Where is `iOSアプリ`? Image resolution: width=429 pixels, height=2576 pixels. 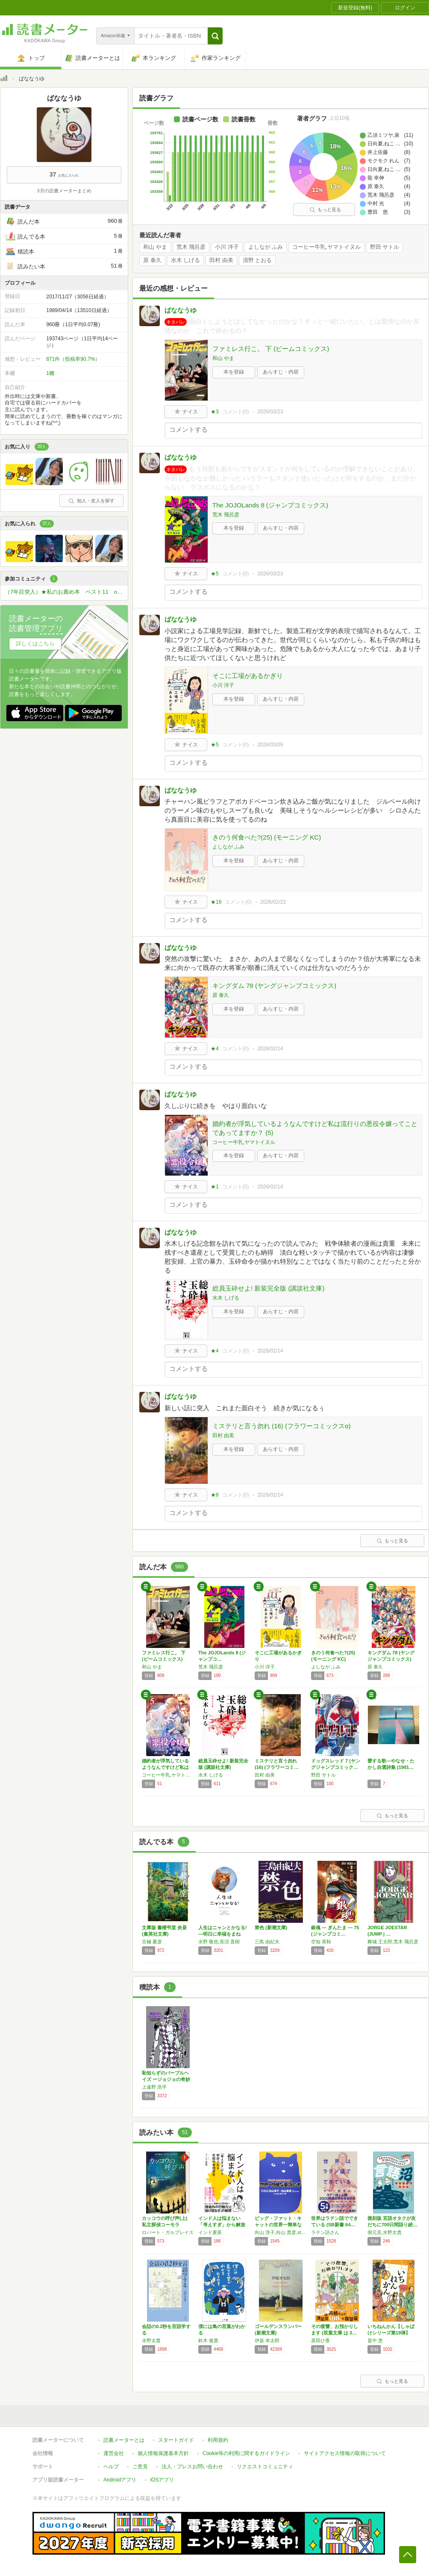
iOSアプリ is located at coordinates (162, 2479).